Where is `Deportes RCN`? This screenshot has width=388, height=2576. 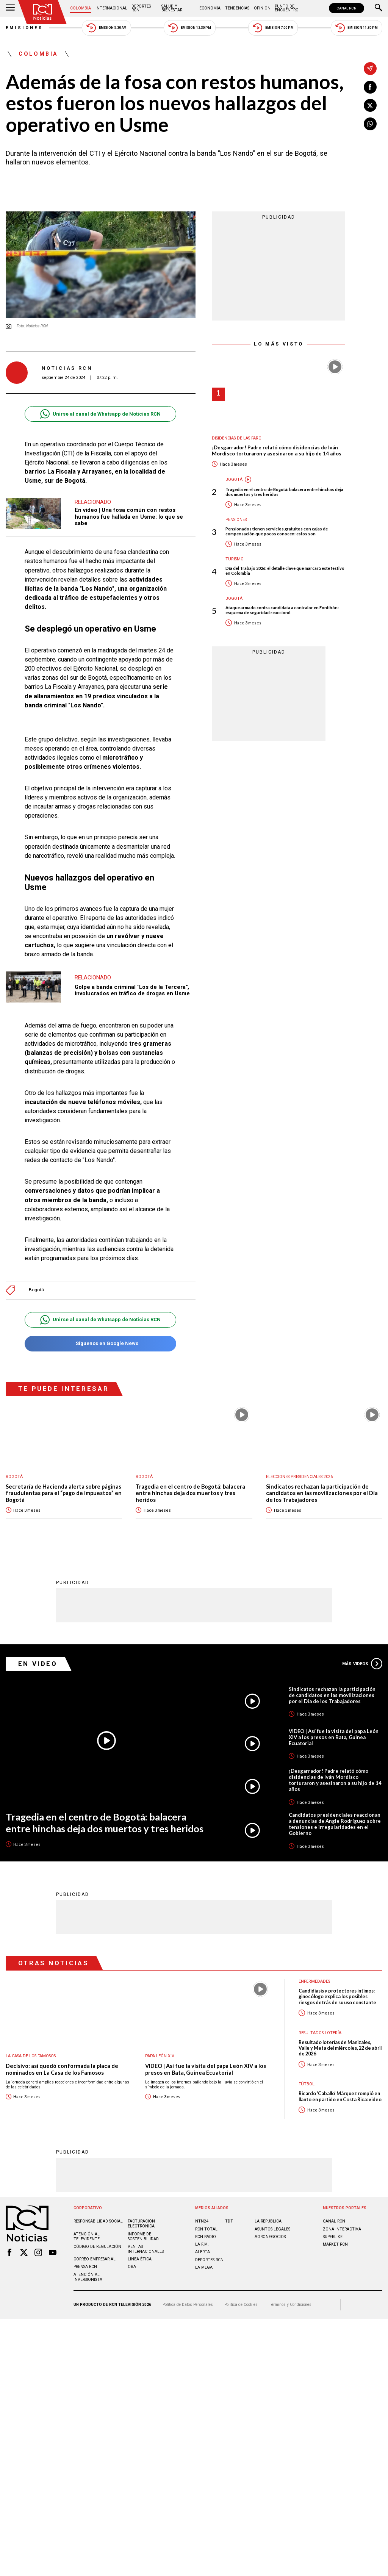 Deportes RCN is located at coordinates (141, 8).